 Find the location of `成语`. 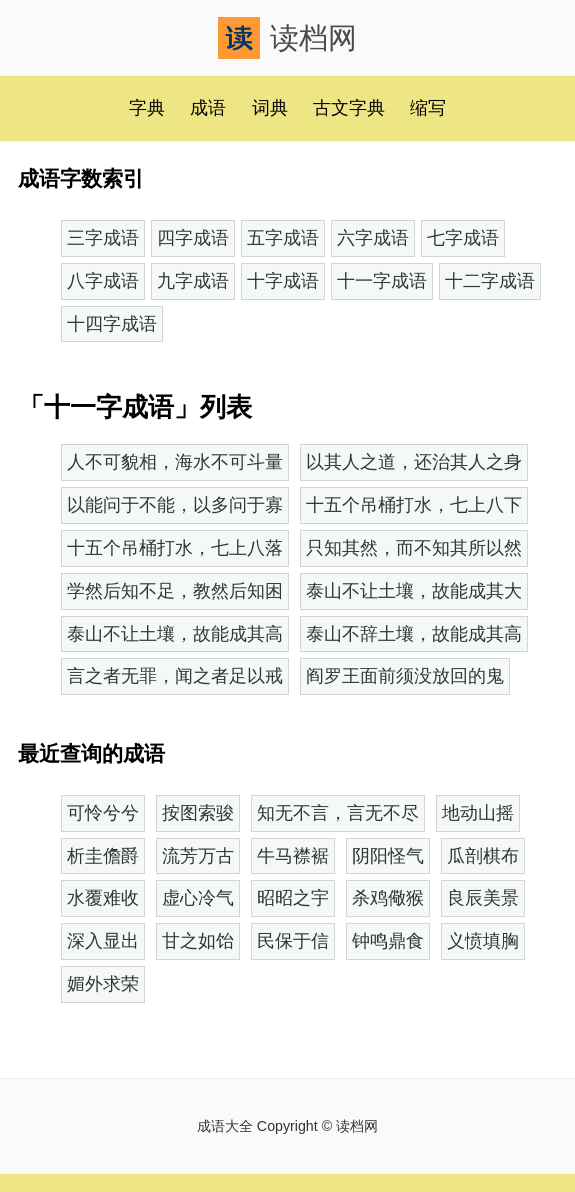

成语 is located at coordinates (208, 108).